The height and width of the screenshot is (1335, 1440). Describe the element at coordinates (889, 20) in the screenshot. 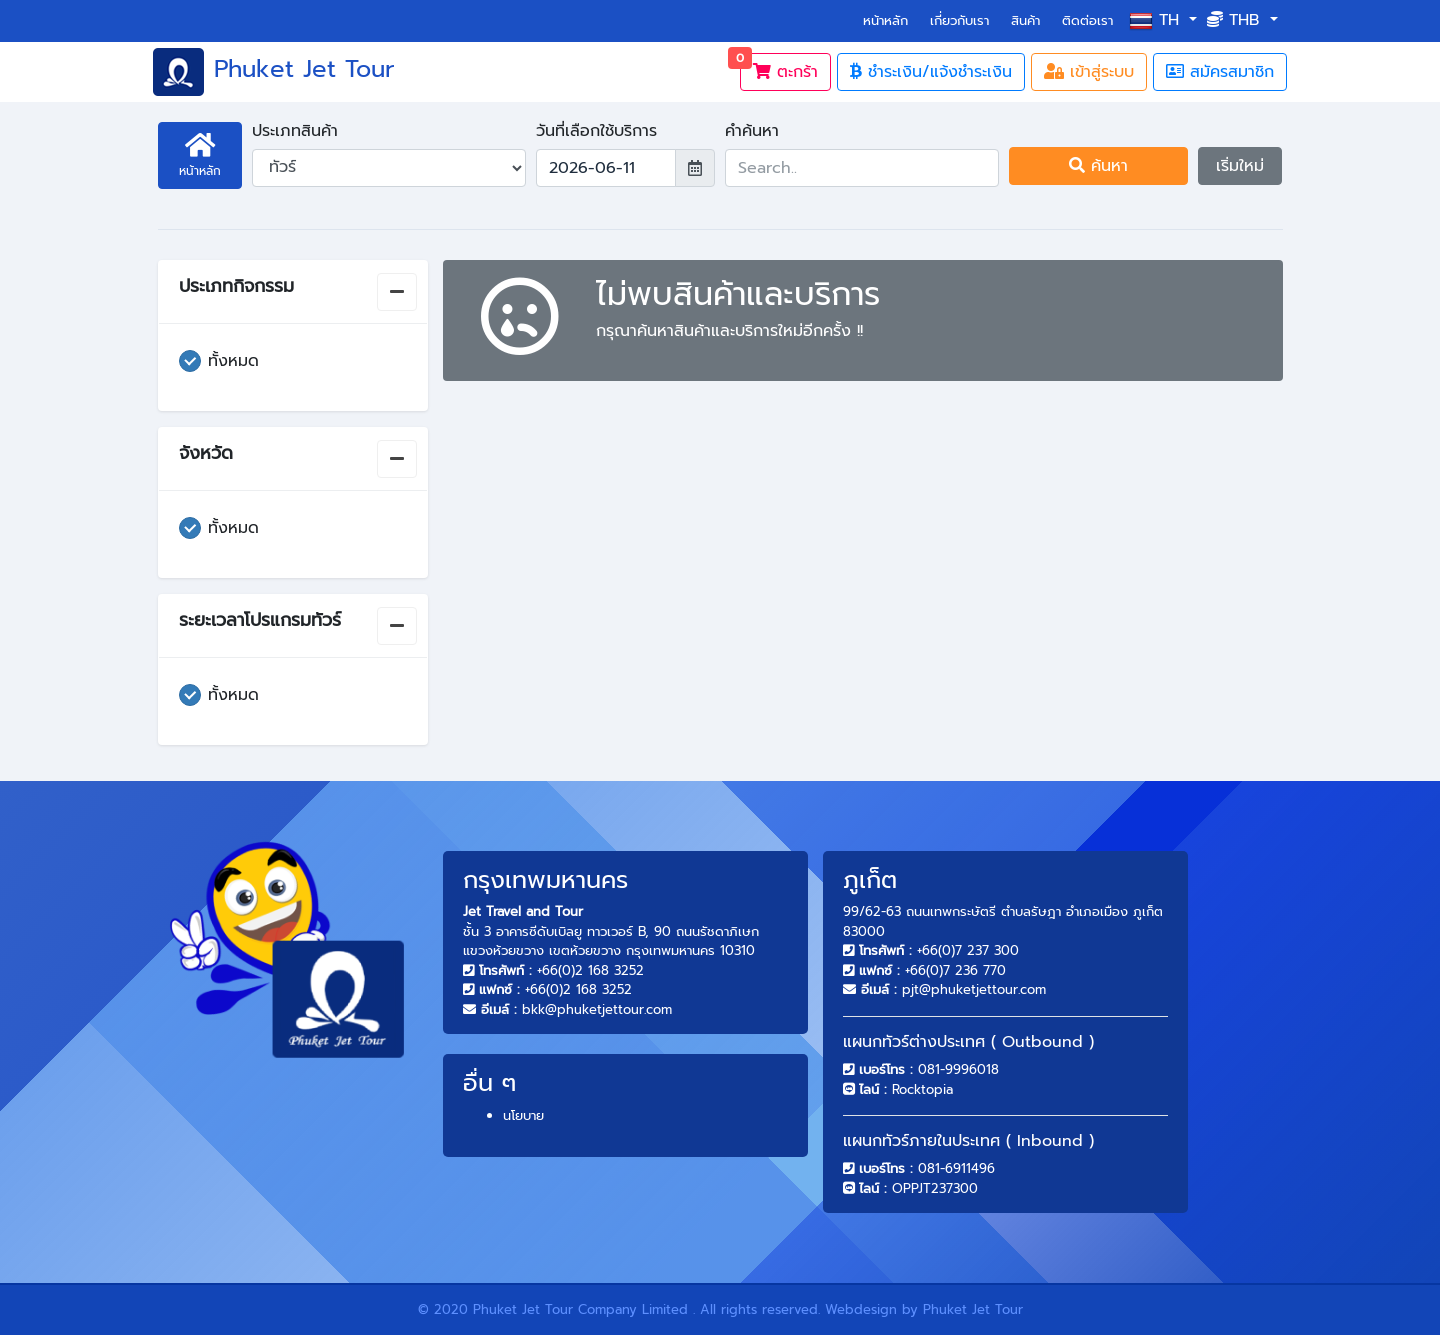

I see `หน้าหลัก` at that location.